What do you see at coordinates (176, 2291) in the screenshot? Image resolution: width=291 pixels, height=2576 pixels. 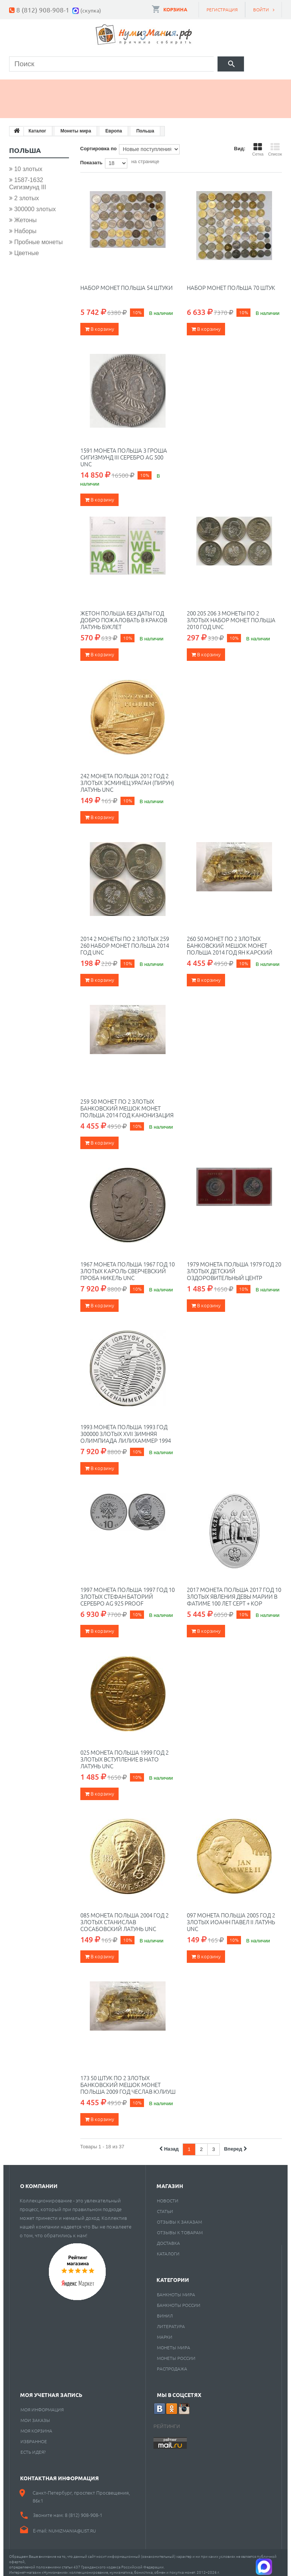 I see `Банкноты мира` at bounding box center [176, 2291].